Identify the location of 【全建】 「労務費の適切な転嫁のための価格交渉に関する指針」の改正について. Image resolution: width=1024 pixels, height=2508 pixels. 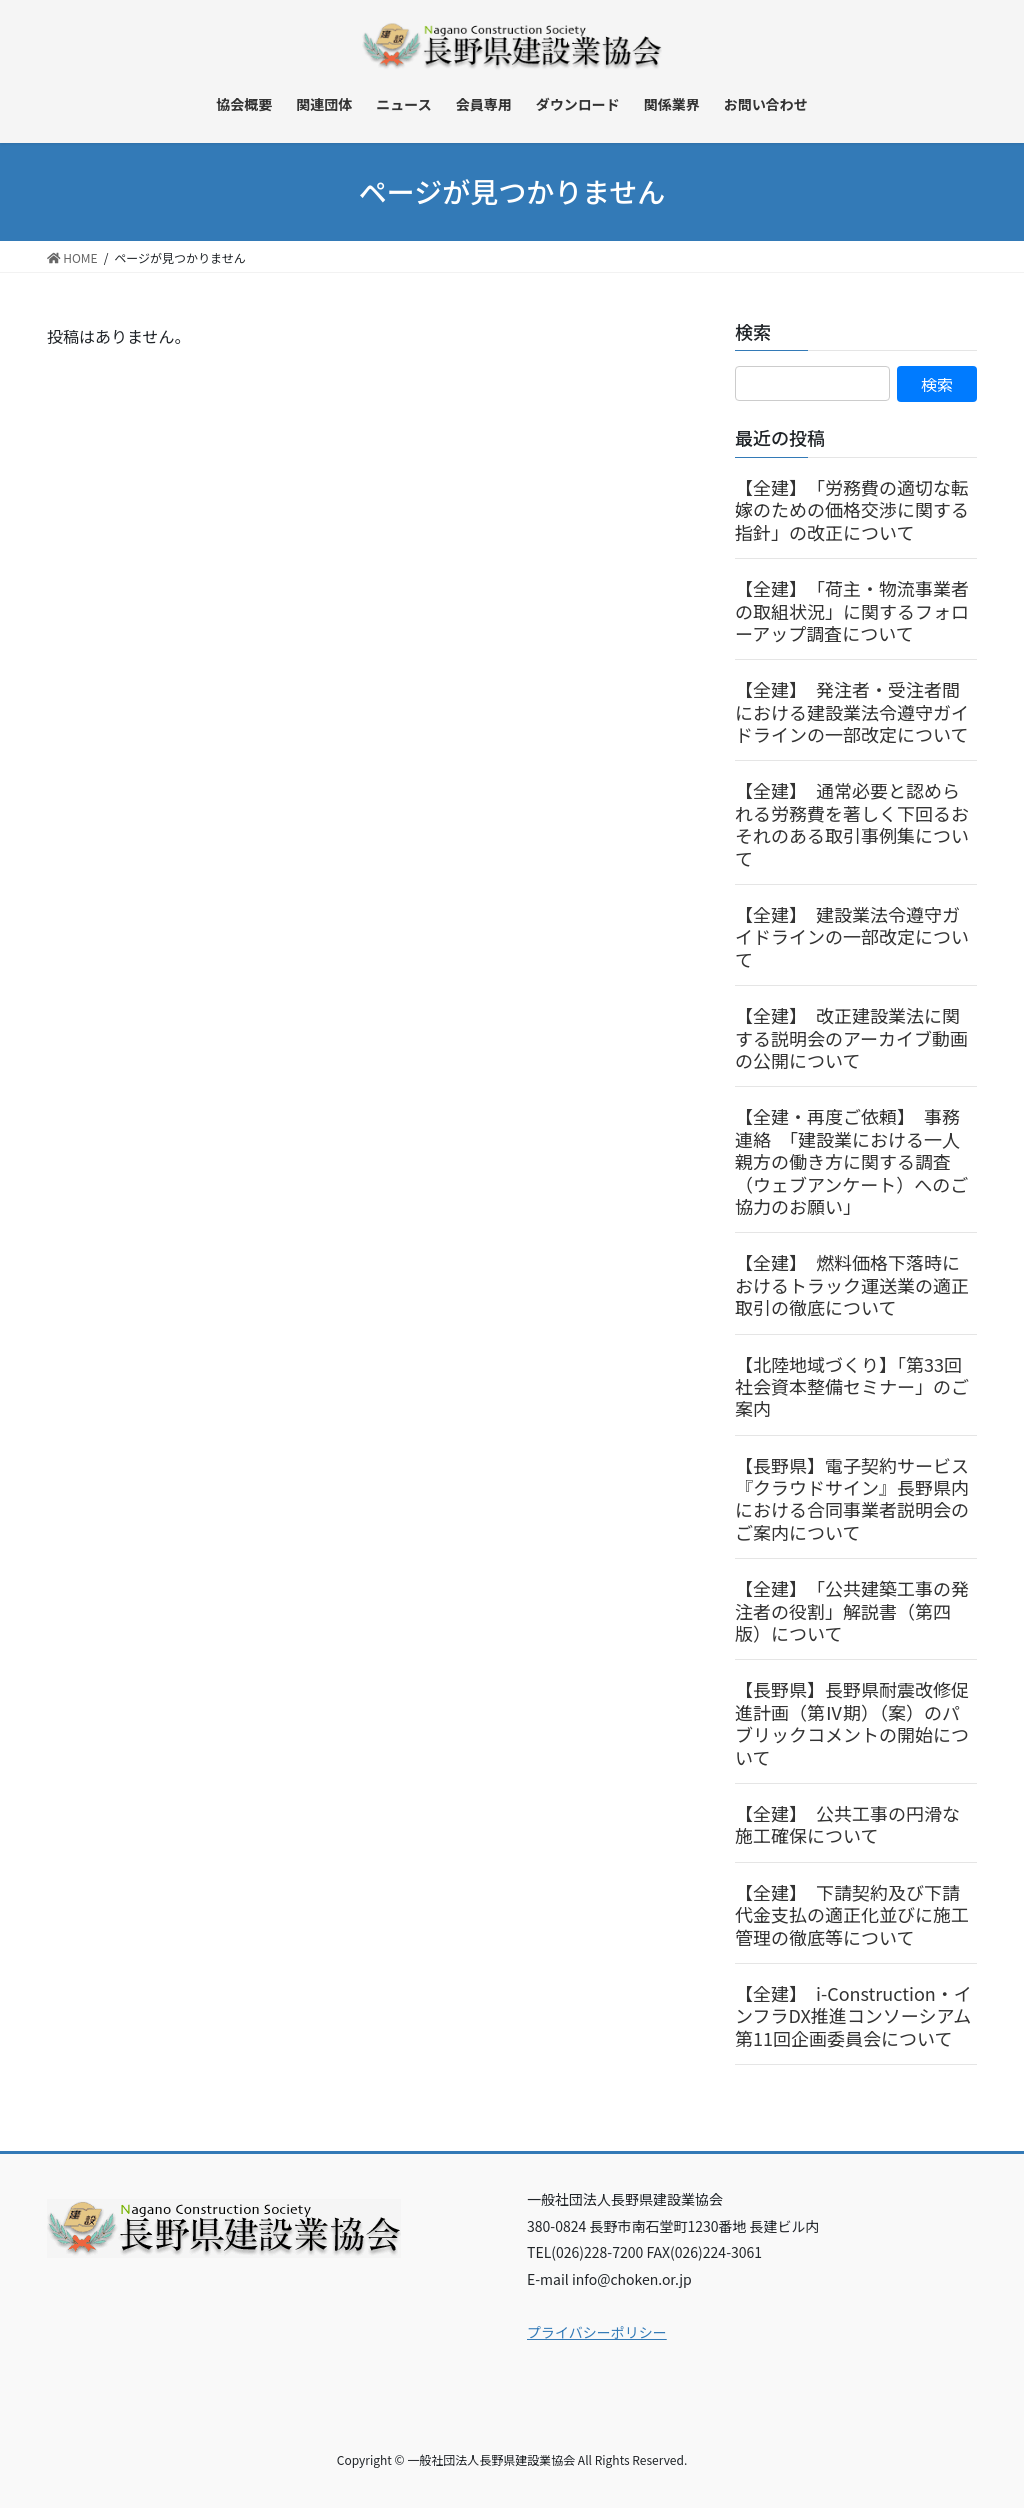
(852, 509).